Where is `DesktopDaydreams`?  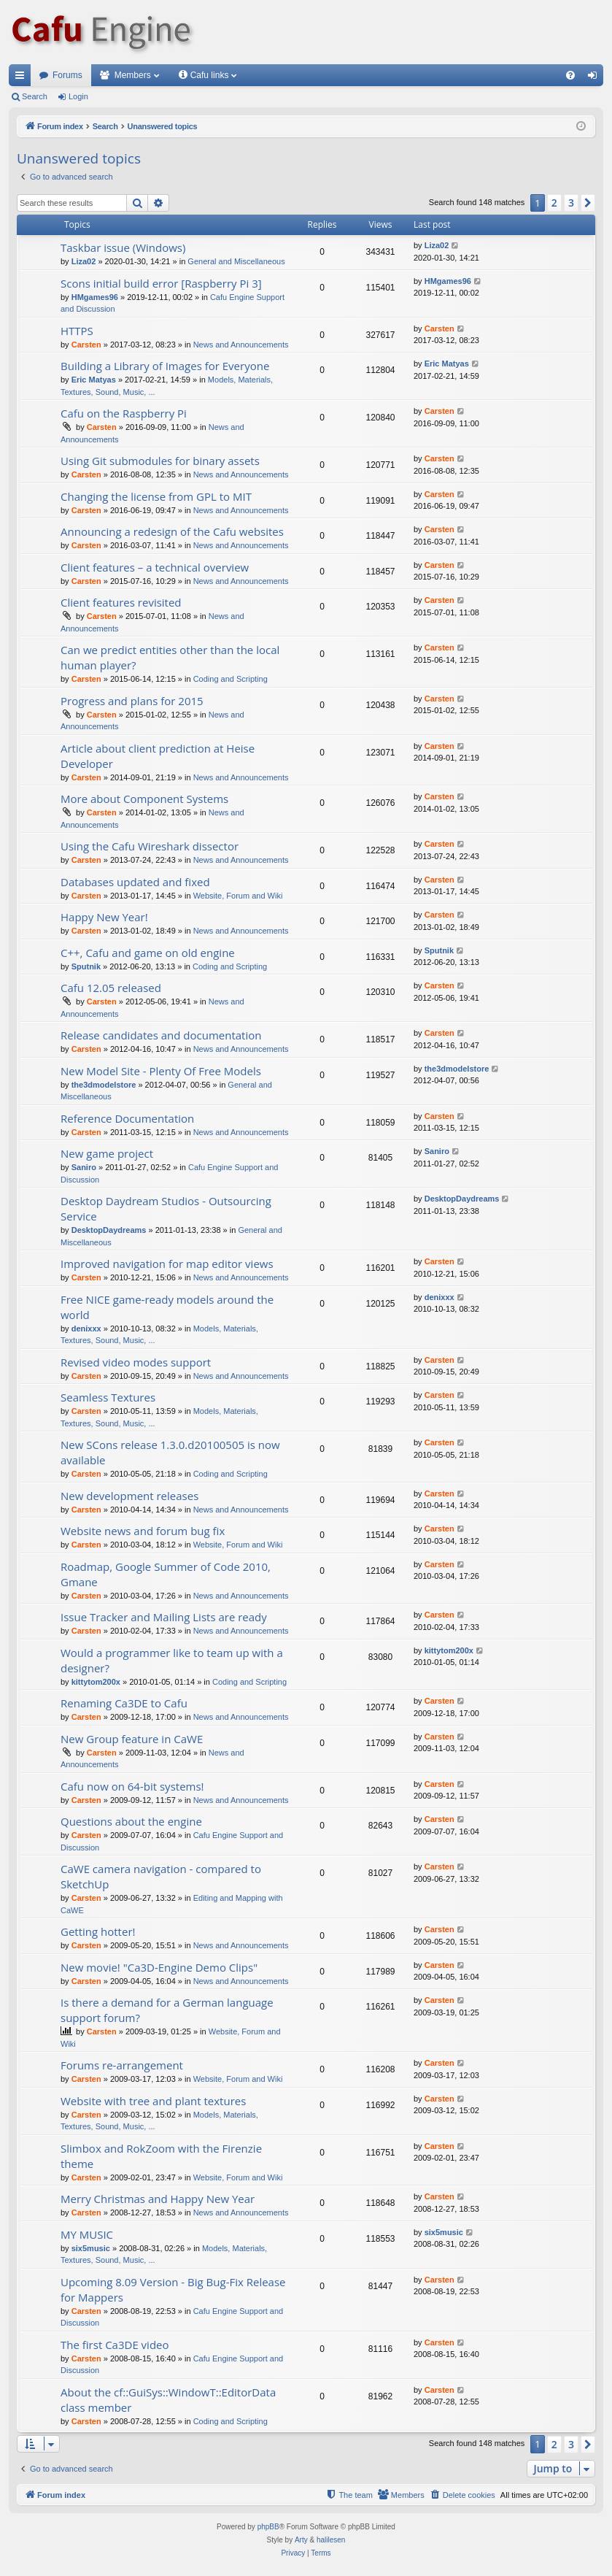
DesktopDaydreams is located at coordinates (109, 1230).